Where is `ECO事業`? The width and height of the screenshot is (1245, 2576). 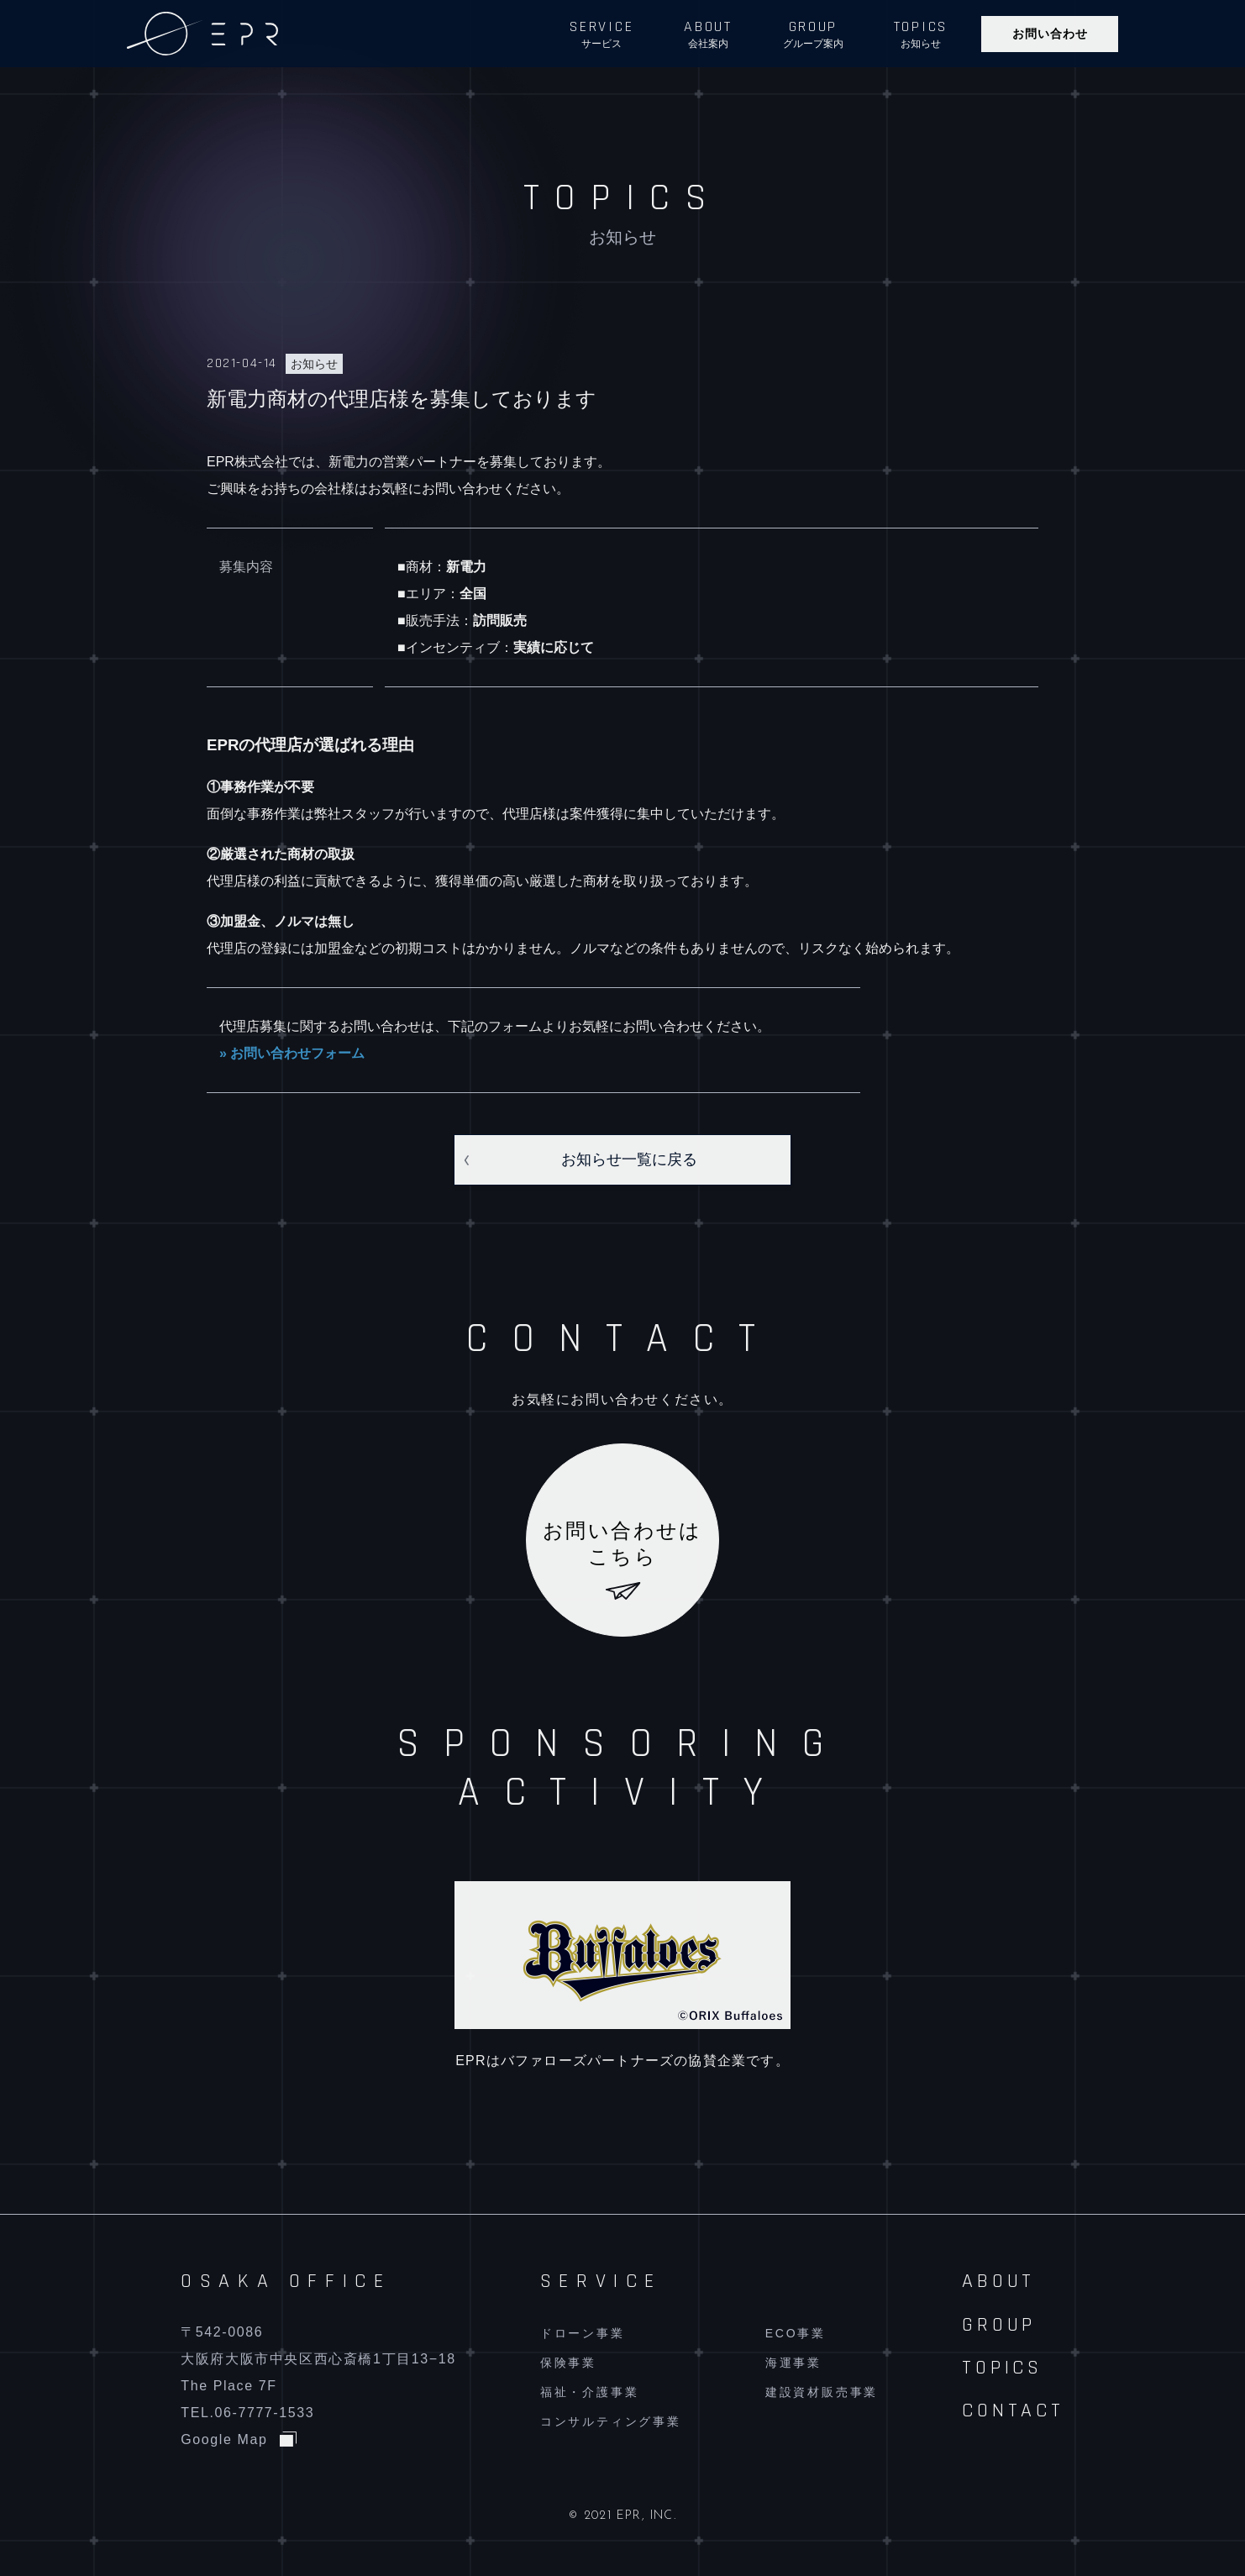
ECO事業 is located at coordinates (795, 2333).